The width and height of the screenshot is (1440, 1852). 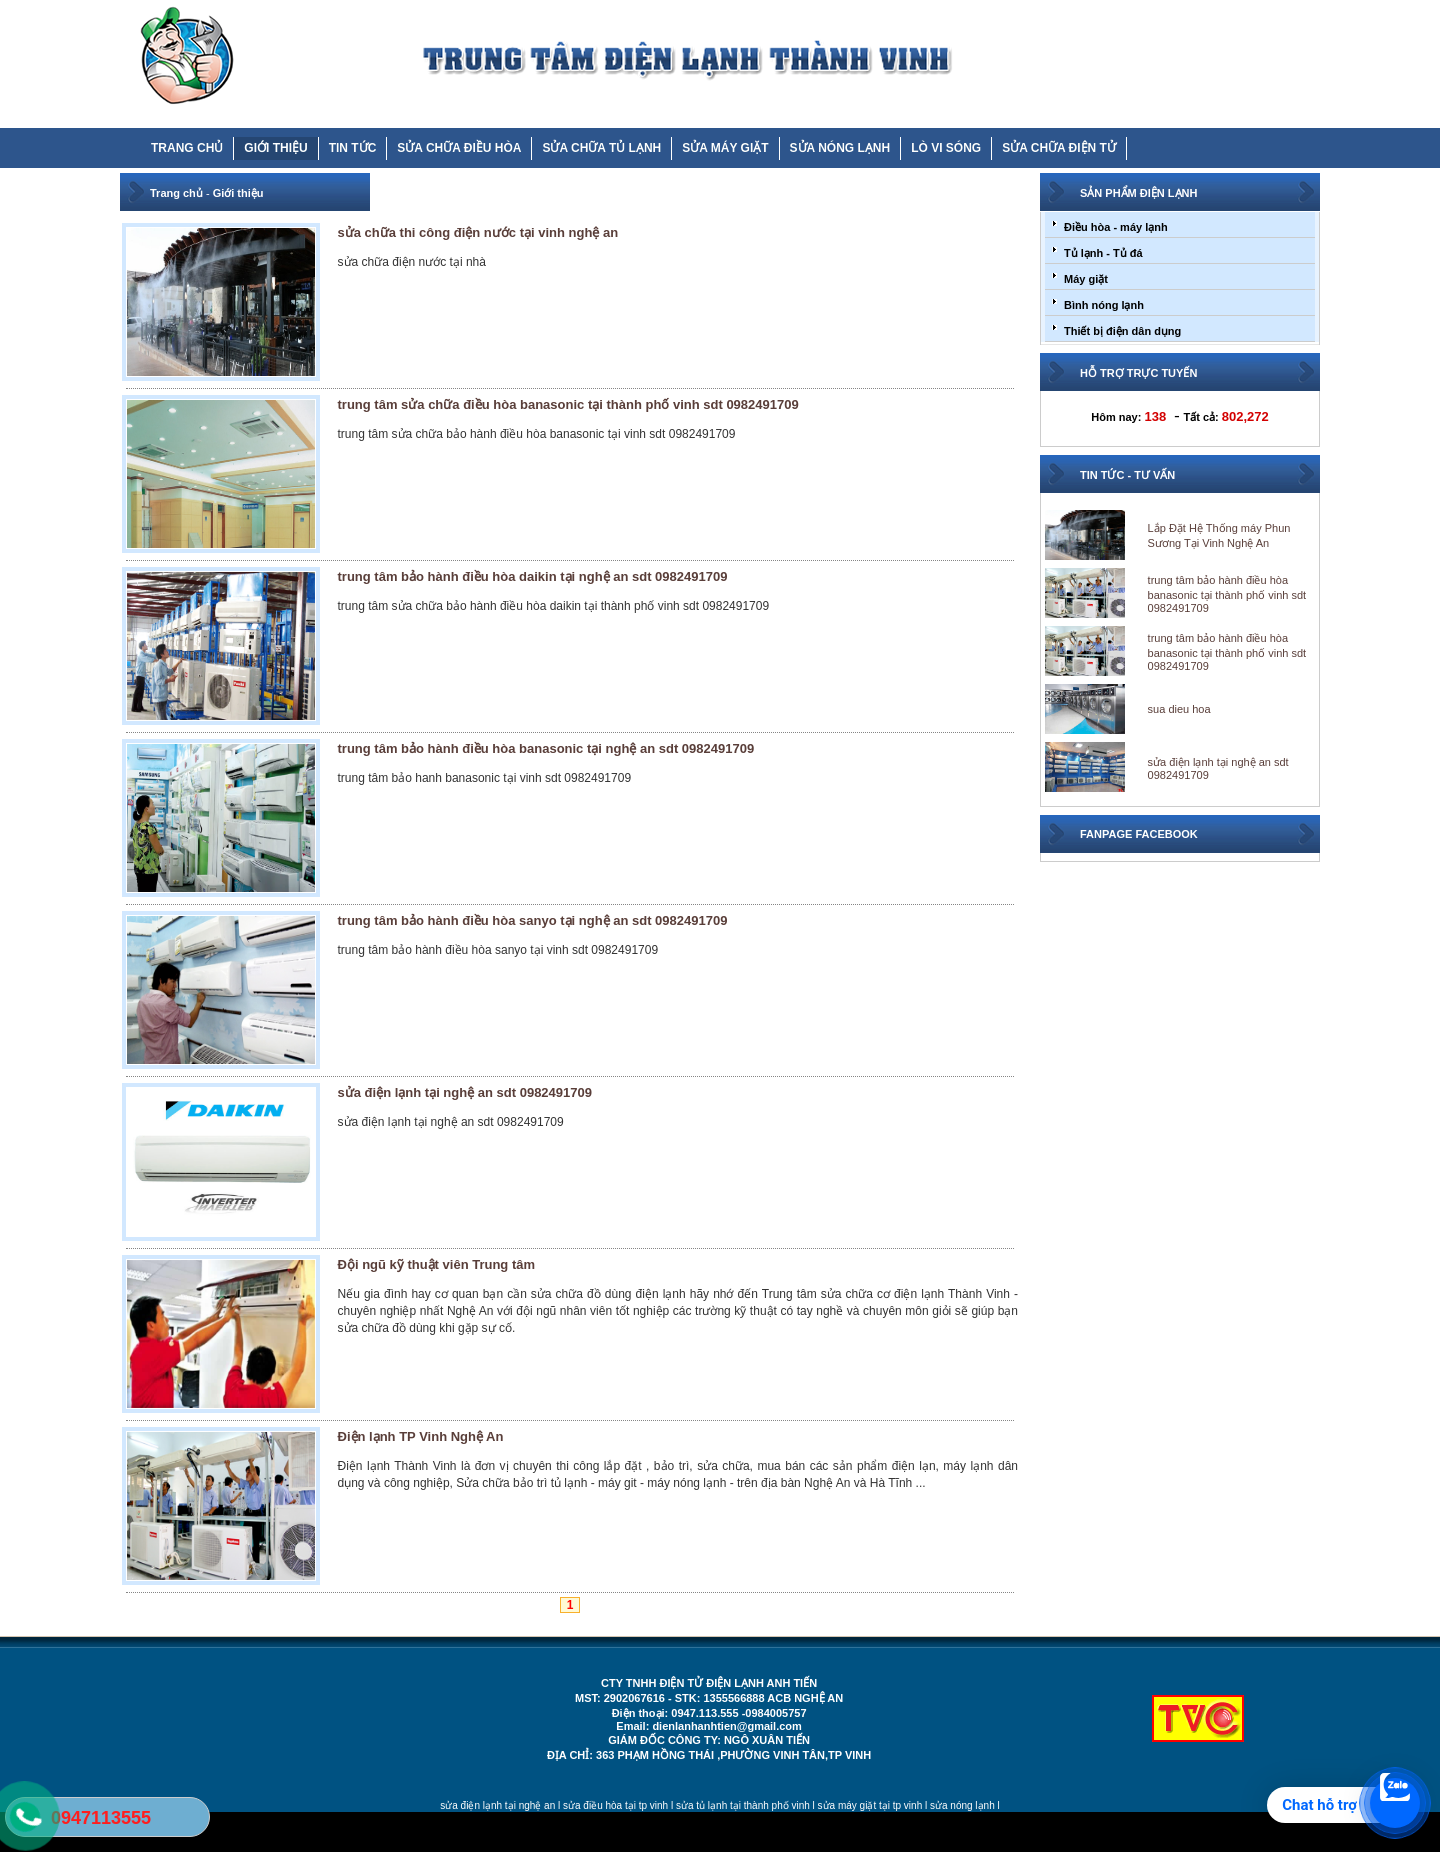 I want to click on SỬA NÓNG LẠNH, so click(x=840, y=148).